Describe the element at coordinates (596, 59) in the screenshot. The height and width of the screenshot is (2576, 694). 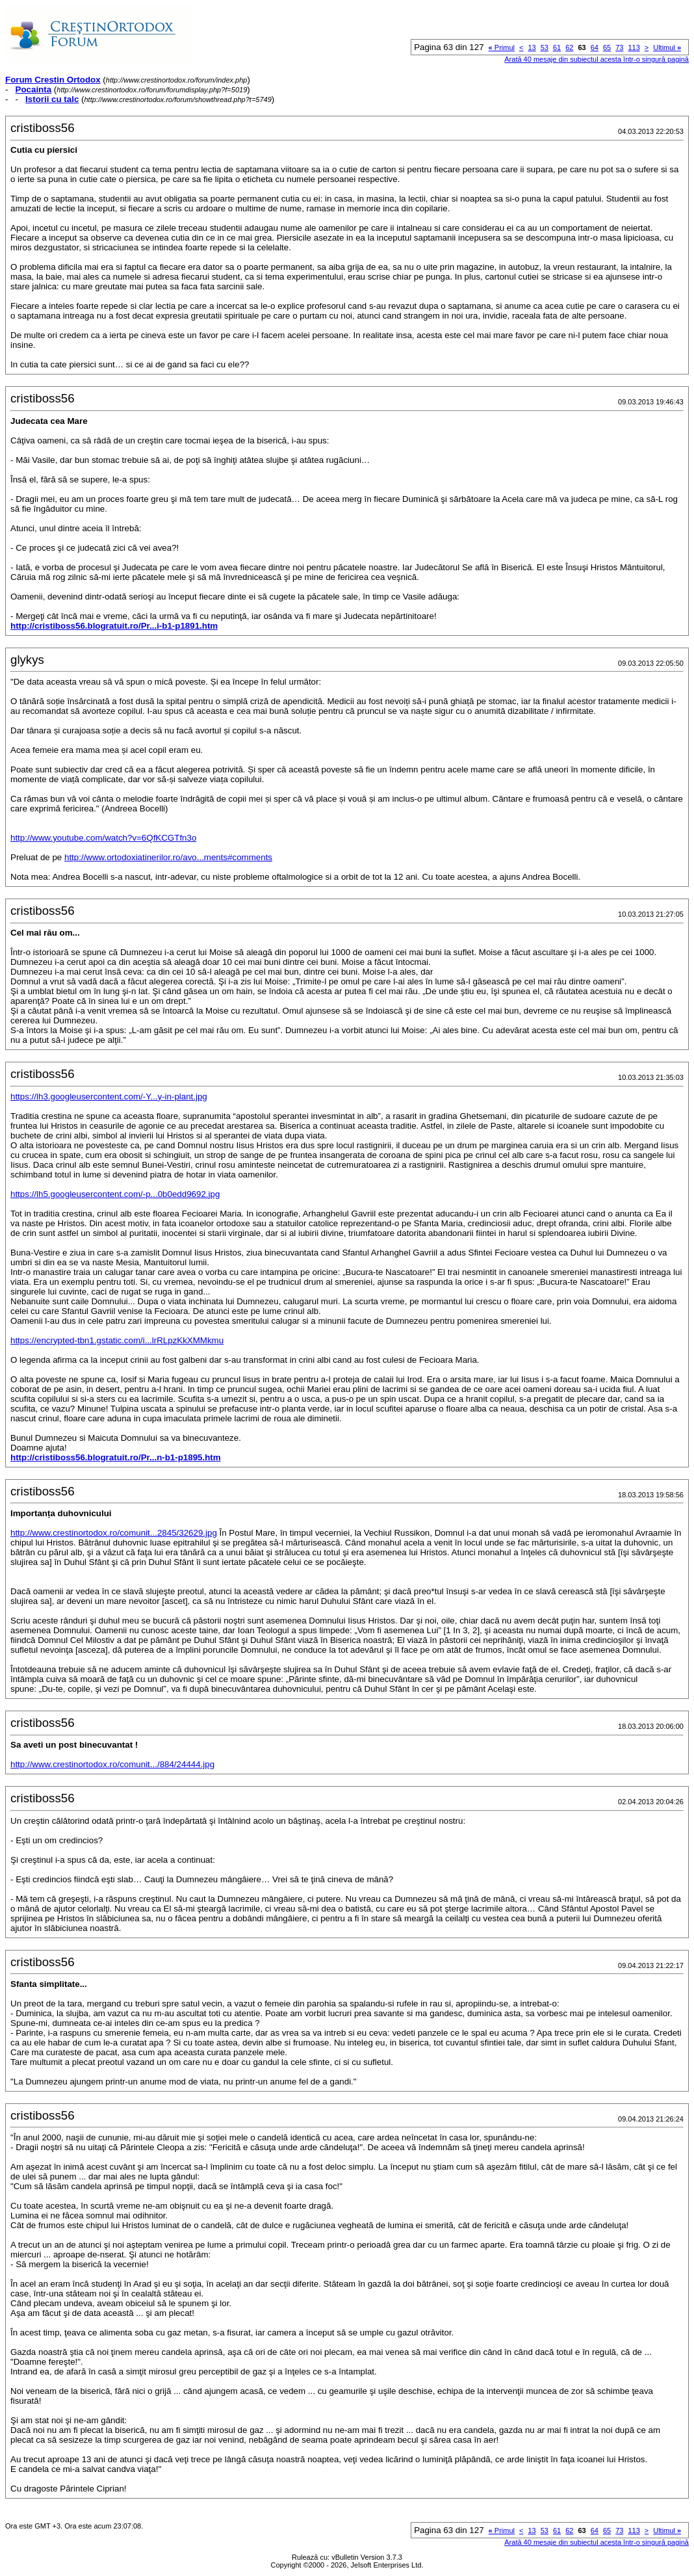
I see `Arată 40 mesaje din subiectul acesta într-o singură pagină` at that location.